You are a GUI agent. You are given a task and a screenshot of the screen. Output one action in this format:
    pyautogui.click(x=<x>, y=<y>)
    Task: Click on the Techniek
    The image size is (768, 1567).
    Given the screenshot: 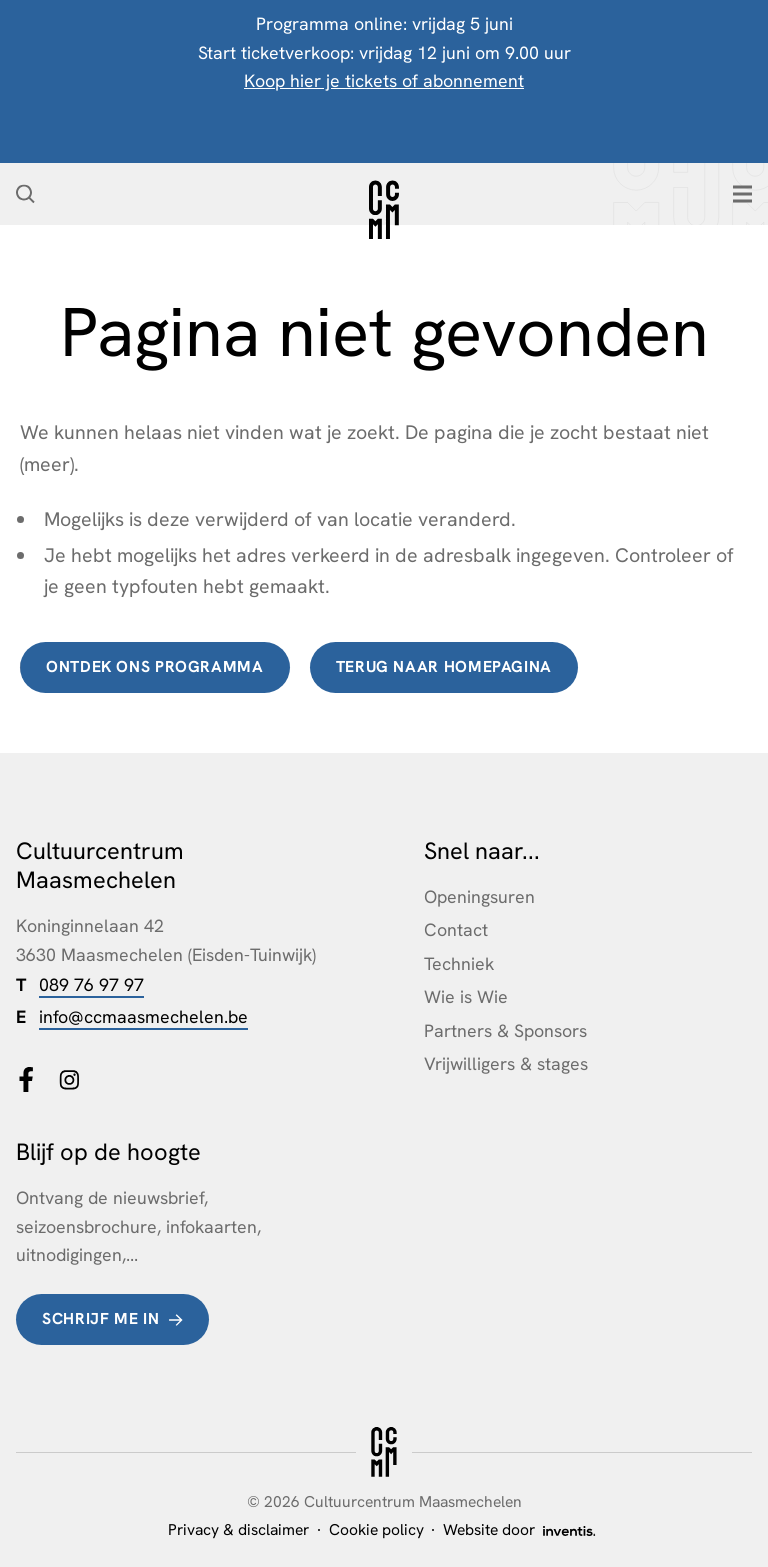 What is the action you would take?
    pyautogui.click(x=459, y=963)
    